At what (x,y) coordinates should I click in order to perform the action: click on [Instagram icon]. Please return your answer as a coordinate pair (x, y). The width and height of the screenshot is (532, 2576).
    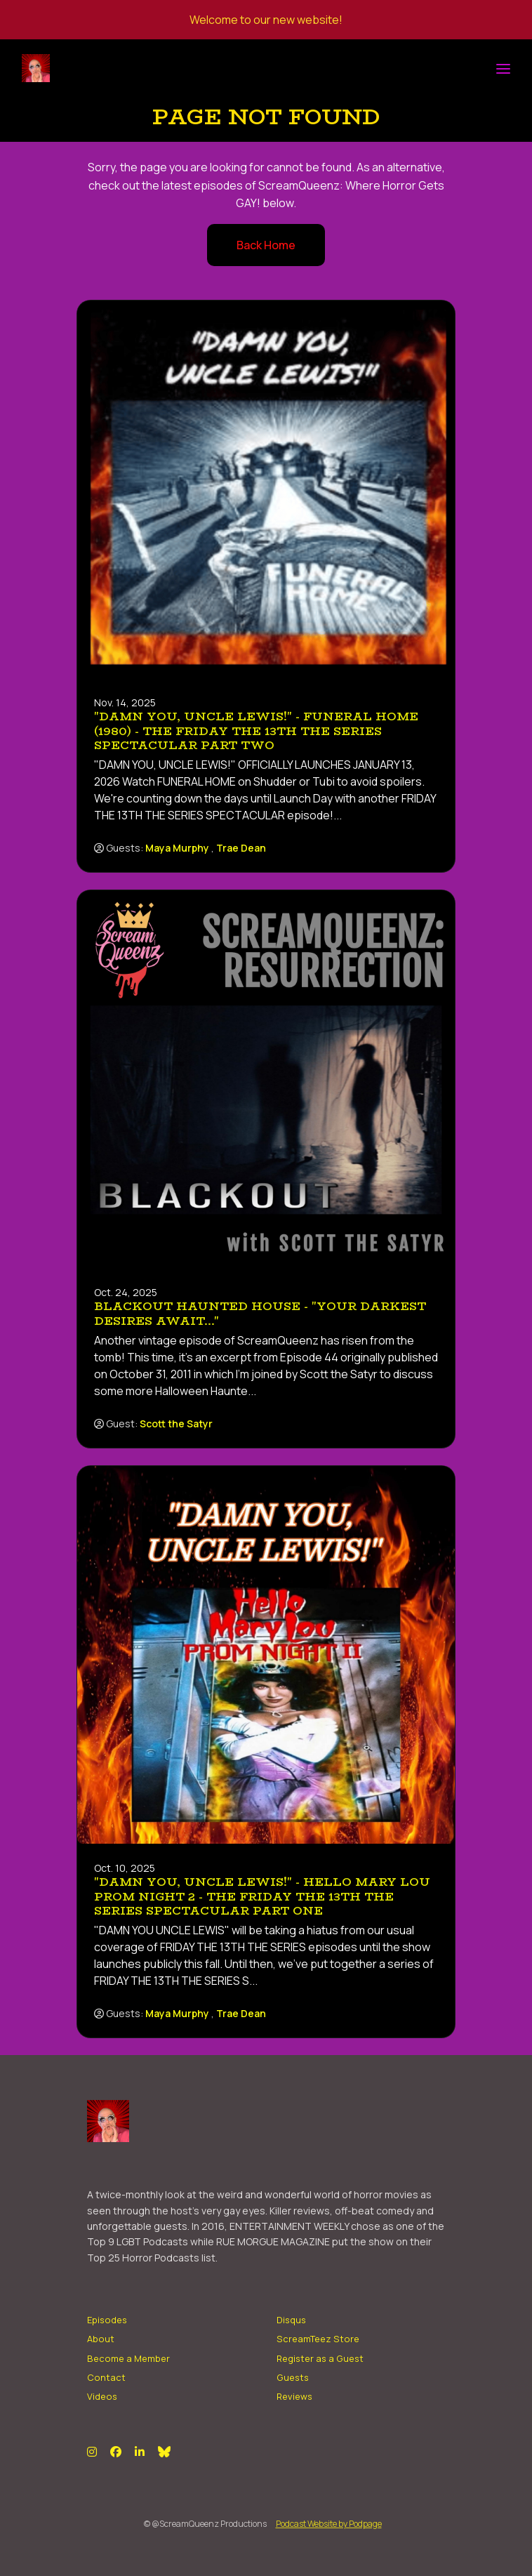
    Looking at the image, I should click on (92, 2452).